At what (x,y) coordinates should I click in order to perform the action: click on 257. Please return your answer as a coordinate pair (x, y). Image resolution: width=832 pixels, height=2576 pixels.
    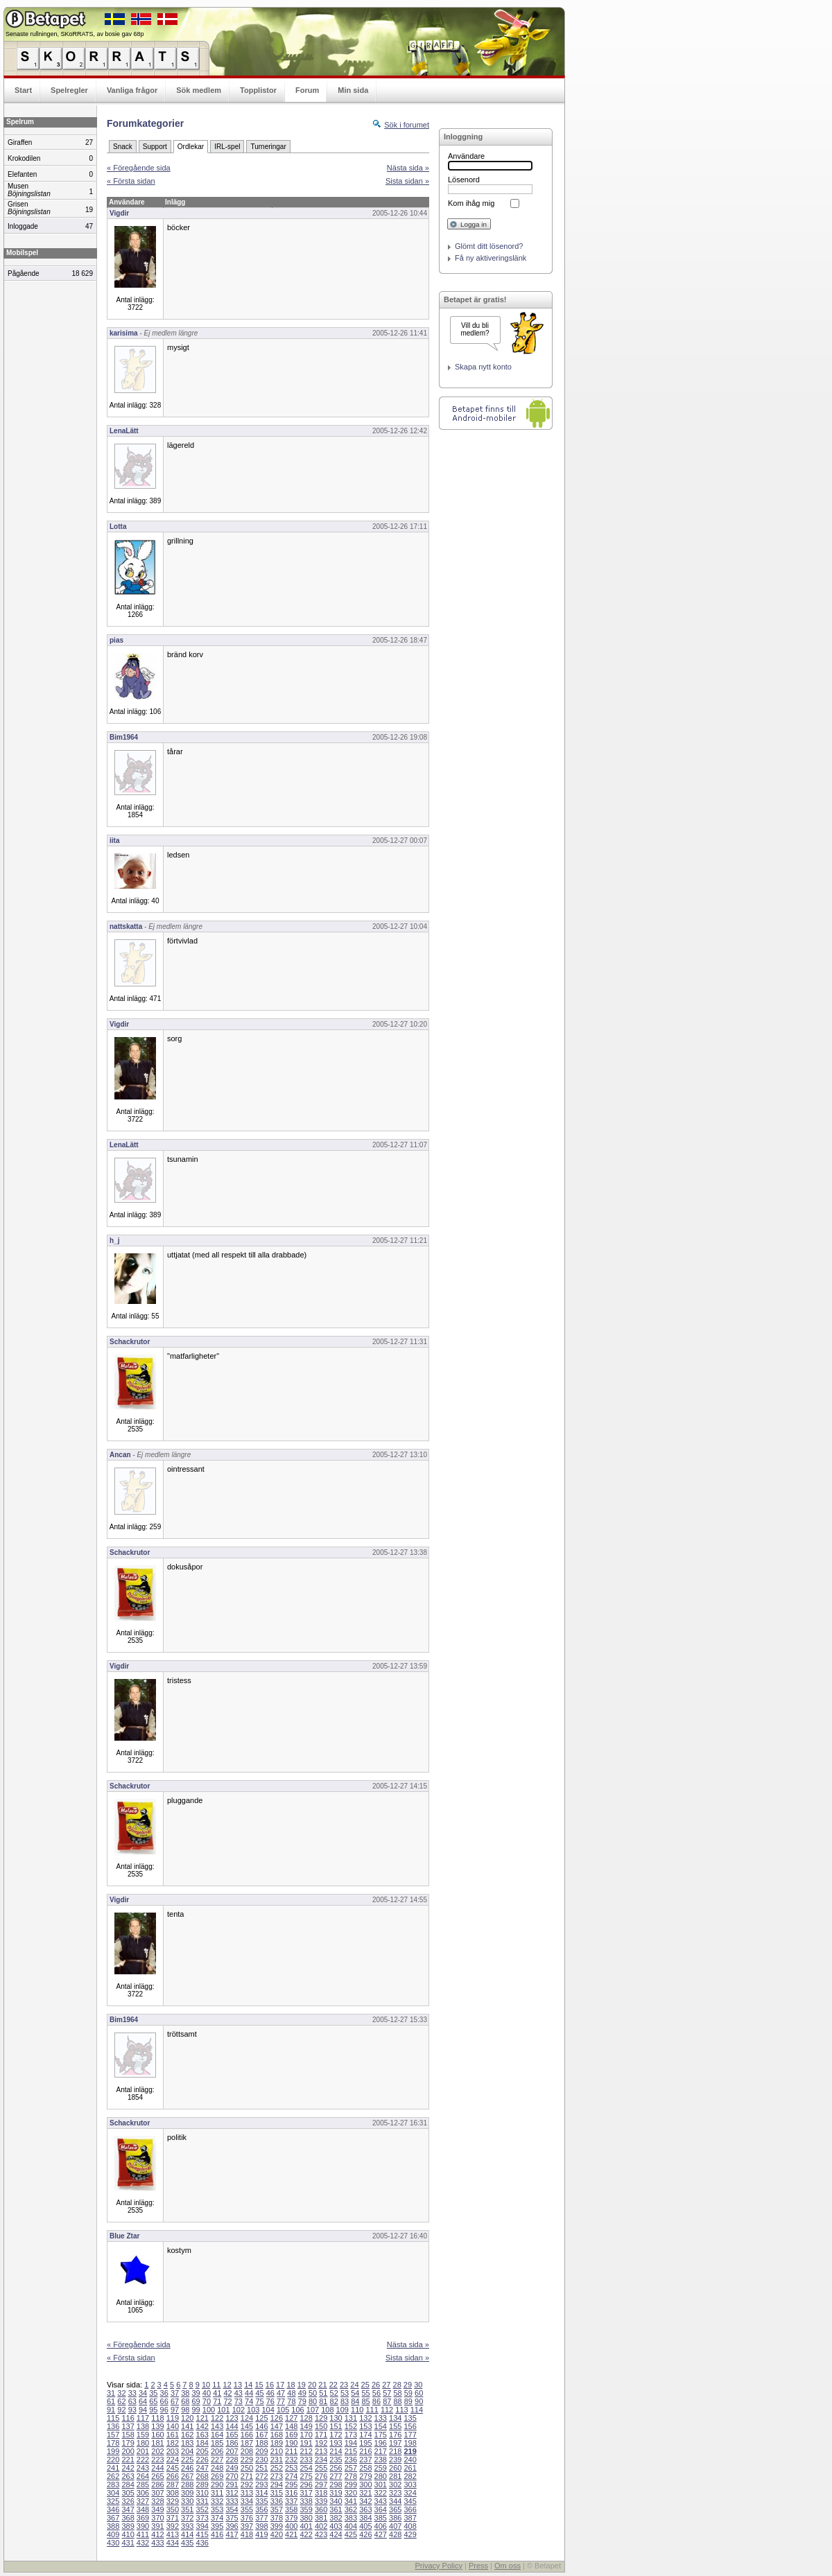
    Looking at the image, I should click on (351, 2468).